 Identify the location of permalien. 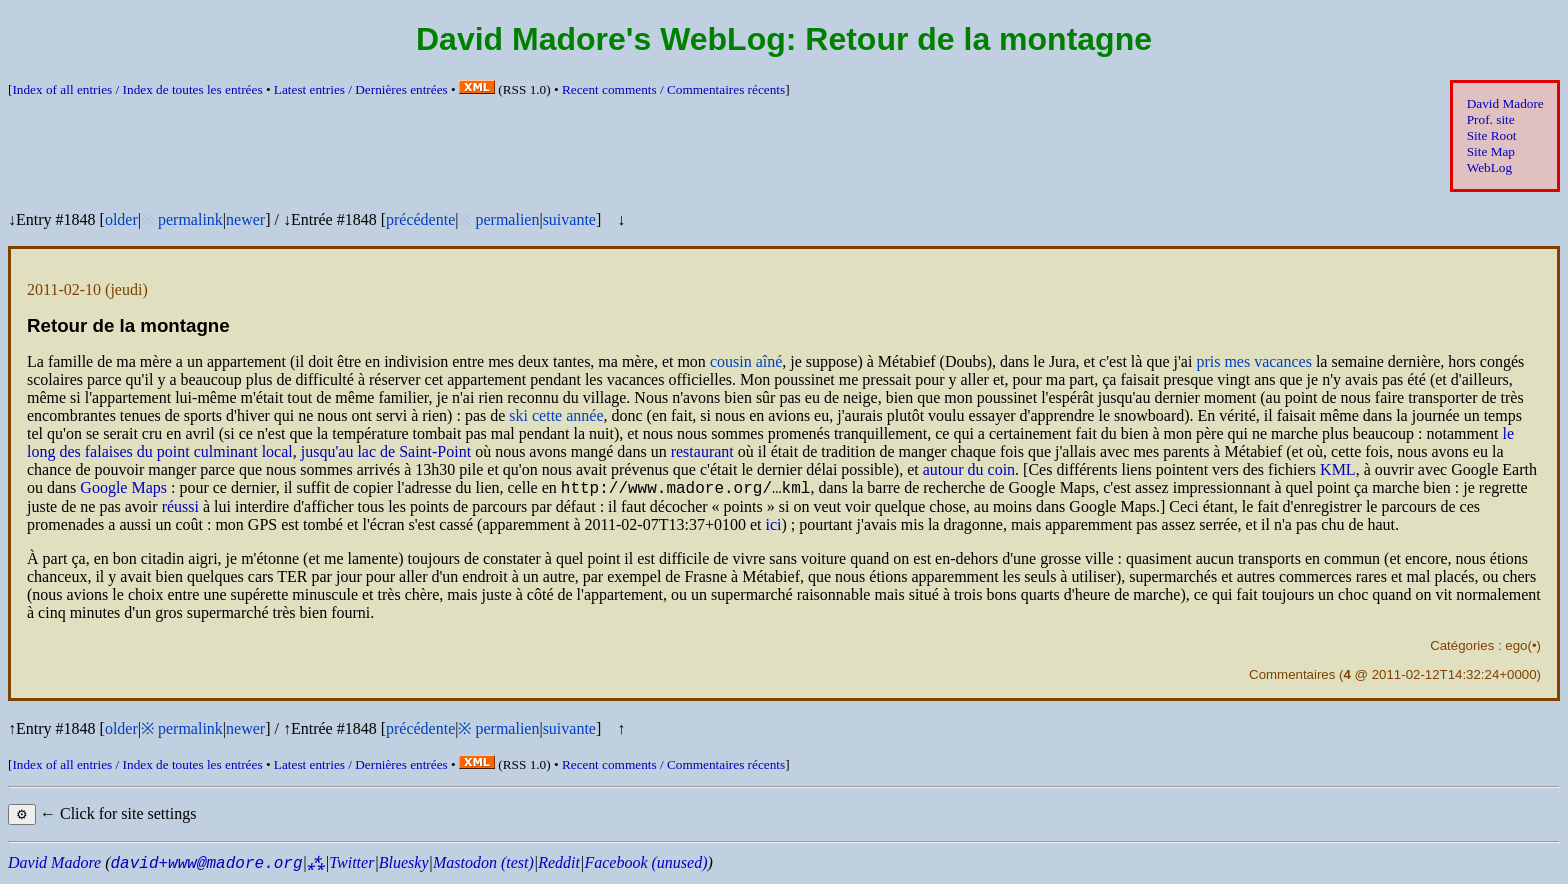
(507, 219).